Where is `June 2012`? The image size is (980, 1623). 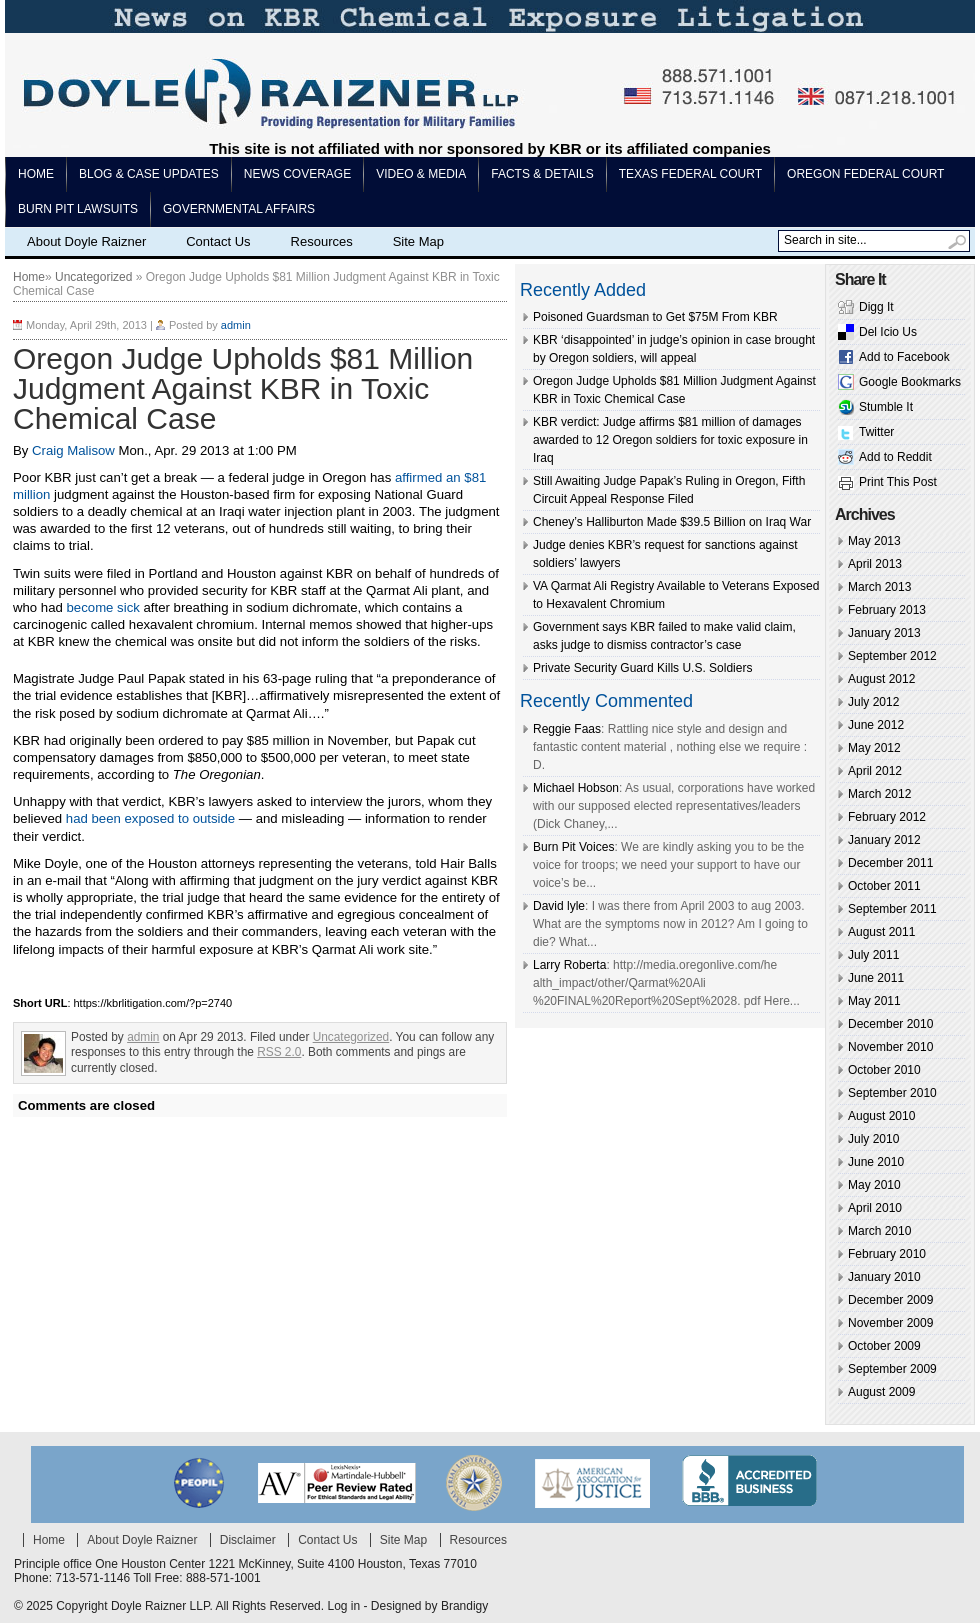 June 2012 is located at coordinates (876, 725).